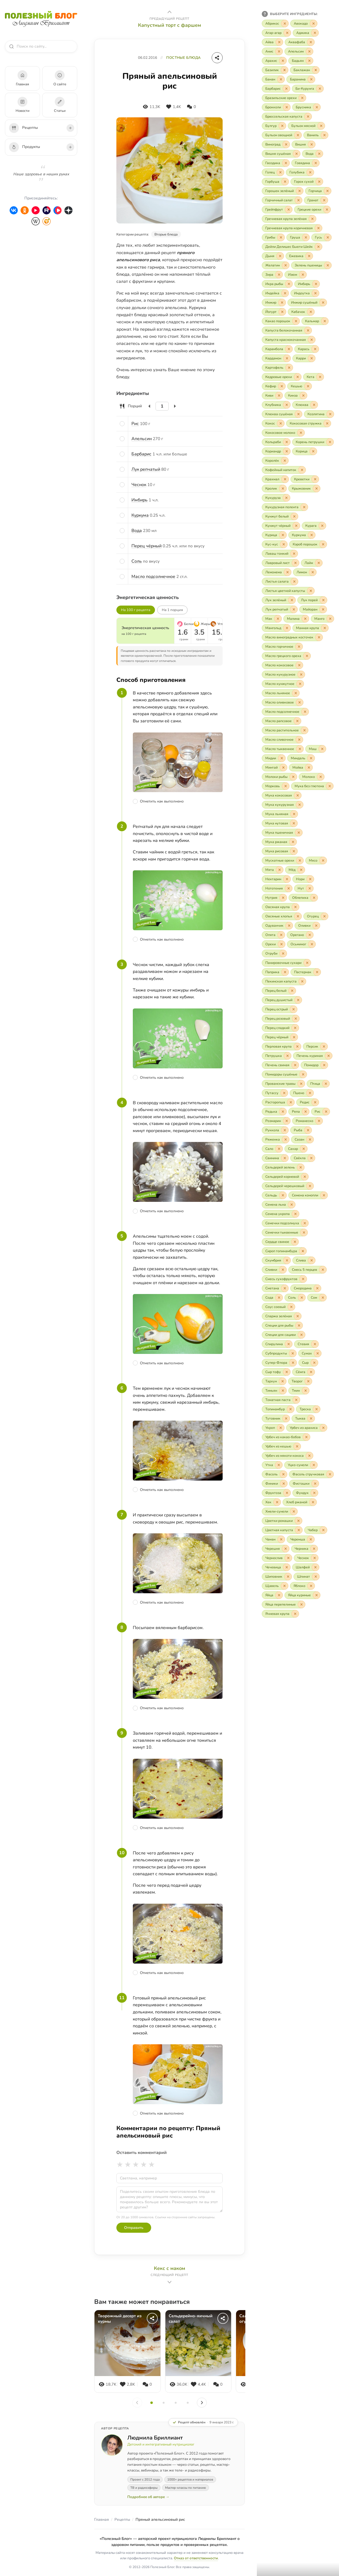  I want to click on [Исключить «Сыр тофу»], so click(287, 1372).